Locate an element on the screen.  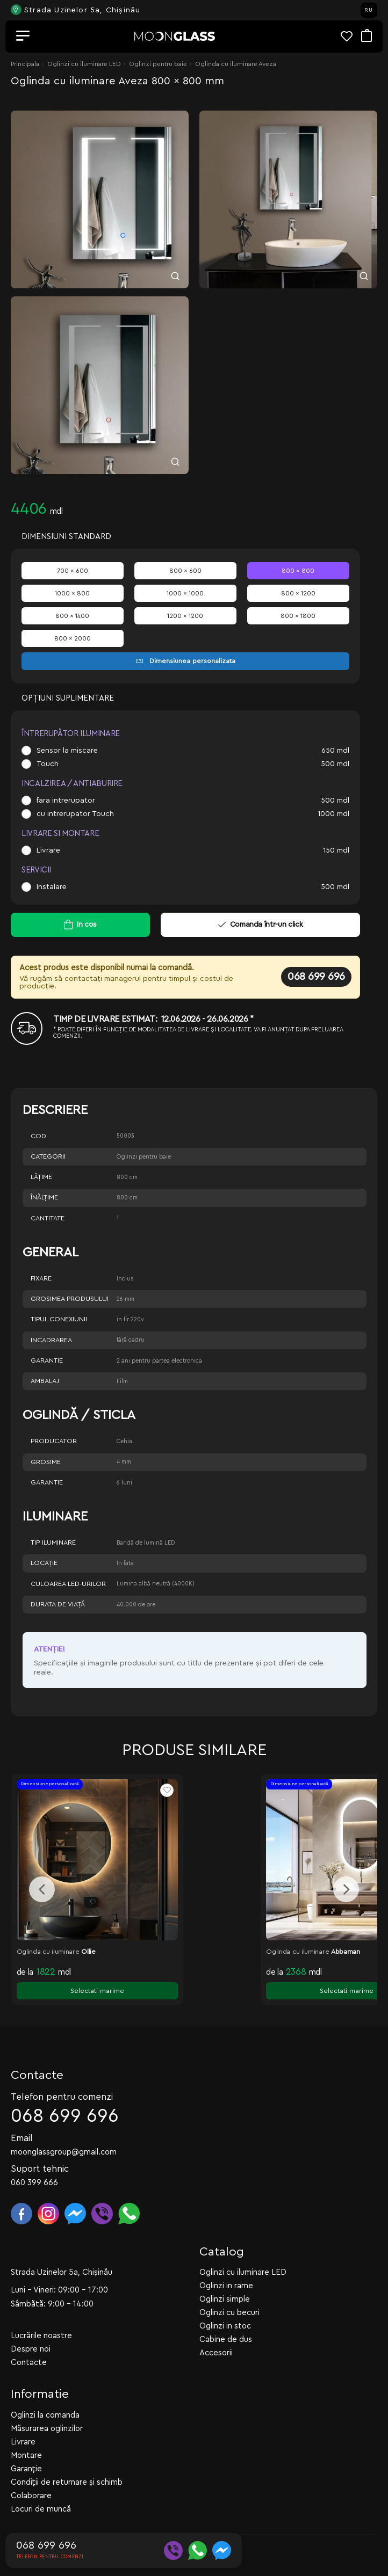
Tip iluminare is located at coordinates (53, 1542).